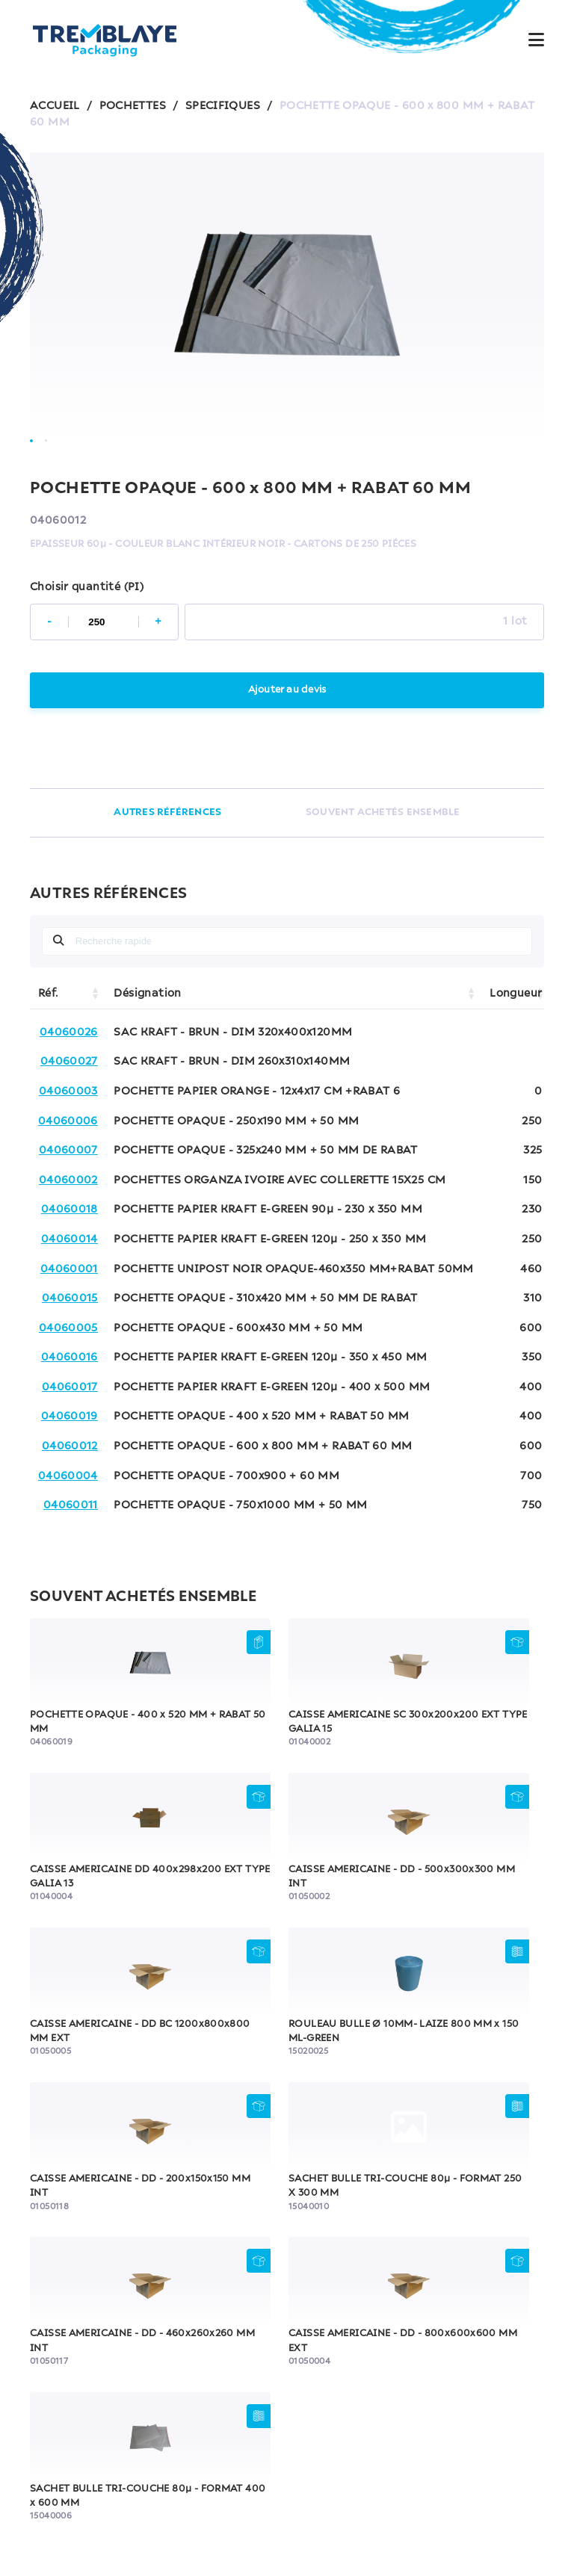 The image size is (574, 2576). Describe the element at coordinates (69, 1460) in the screenshot. I see `04060019` at that location.